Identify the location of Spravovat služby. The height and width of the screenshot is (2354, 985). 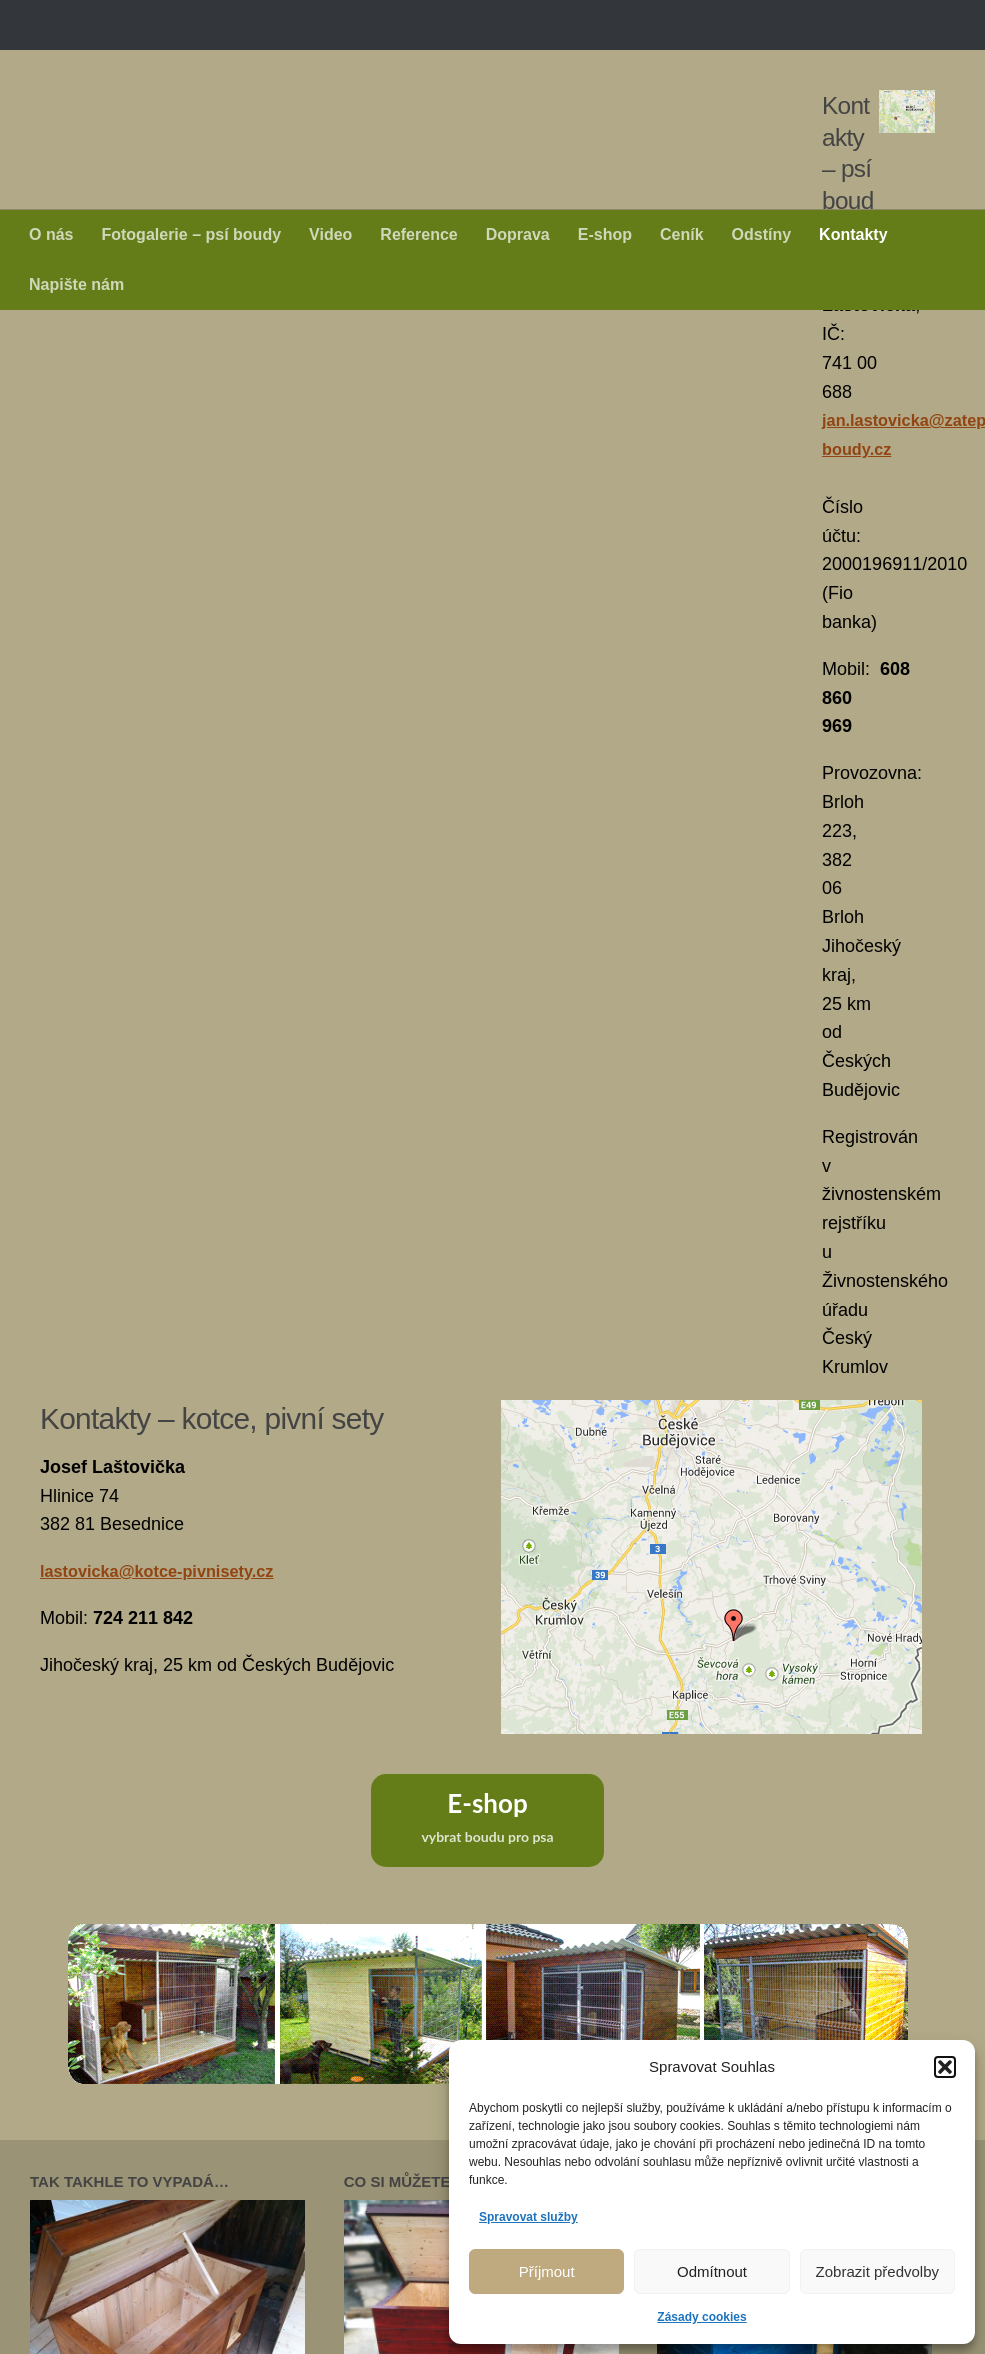
(528, 2217).